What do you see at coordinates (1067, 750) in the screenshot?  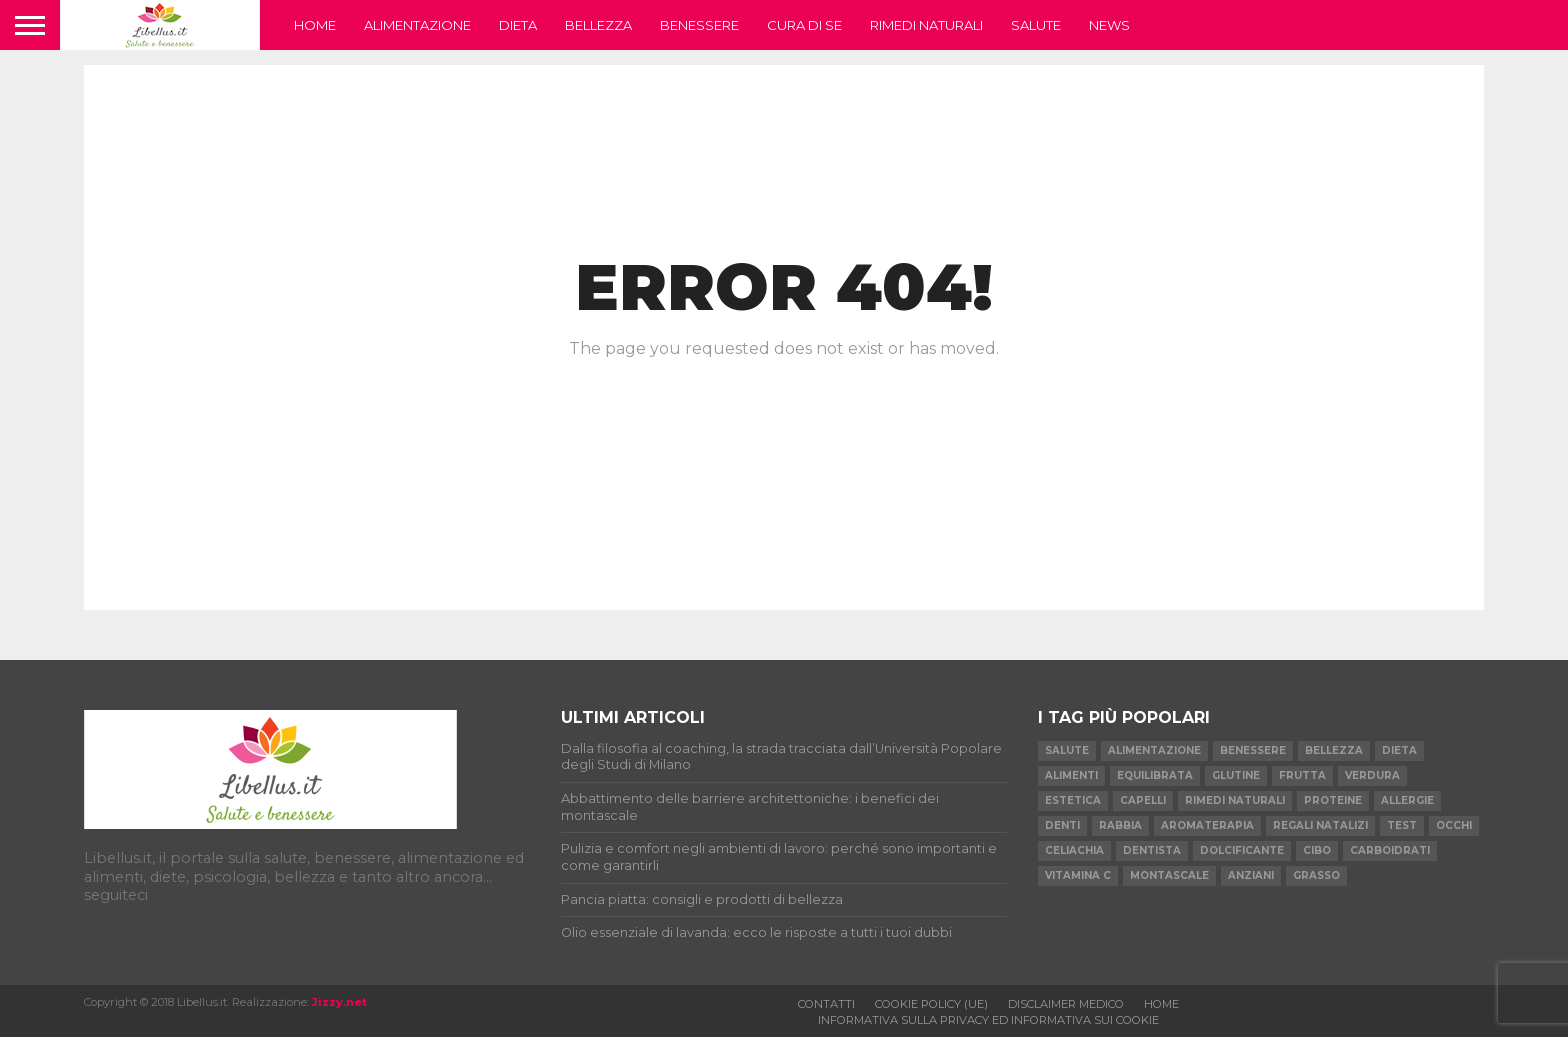 I see `salute` at bounding box center [1067, 750].